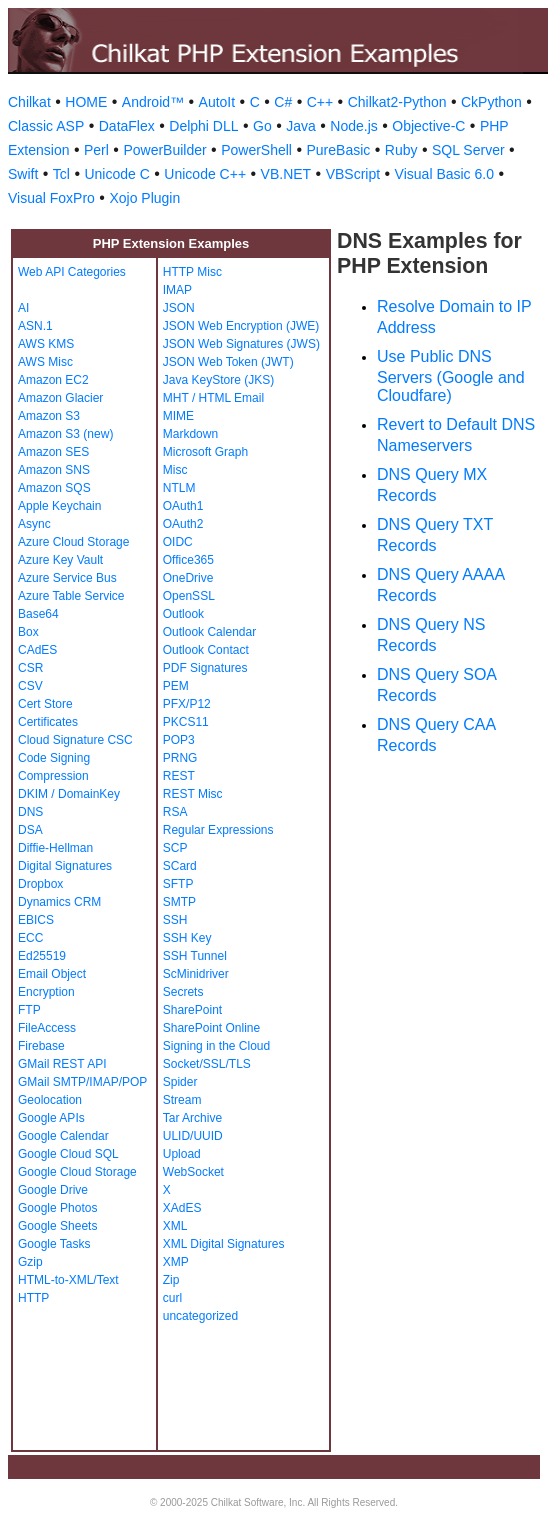 The image size is (548, 1526). I want to click on Secrets, so click(183, 992).